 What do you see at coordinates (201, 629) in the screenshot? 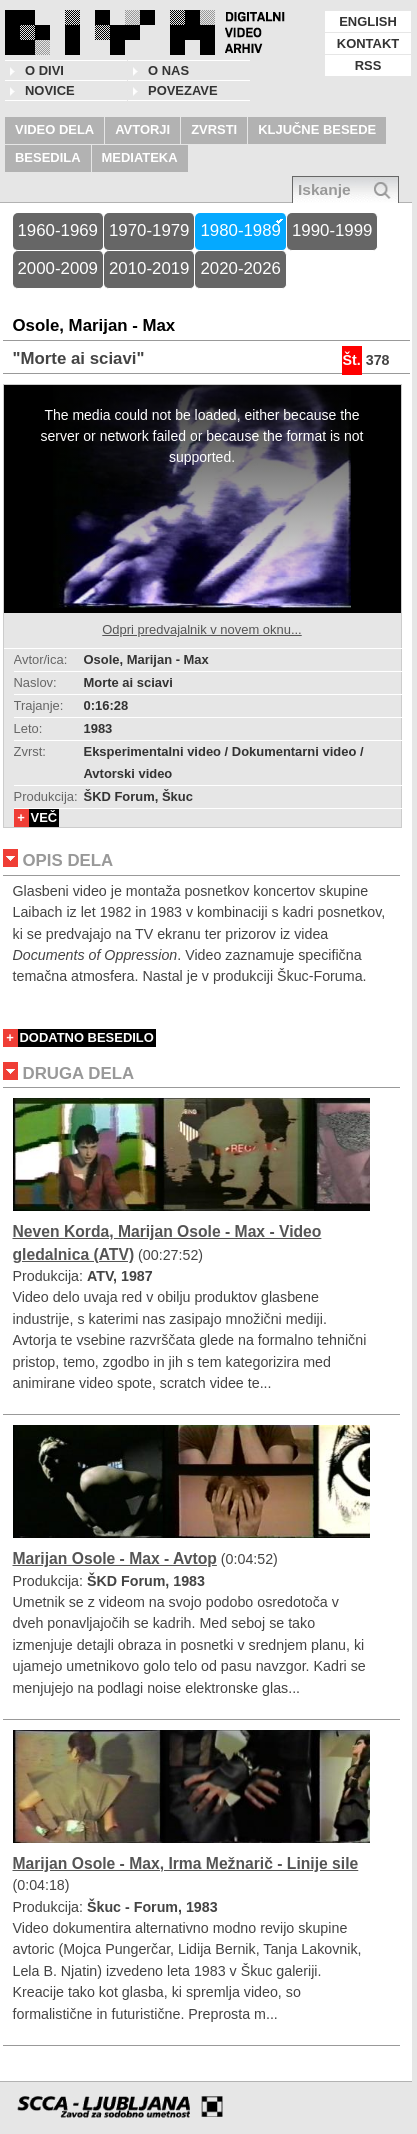
I see `Odpri predvajalnik v novem oknu...` at bounding box center [201, 629].